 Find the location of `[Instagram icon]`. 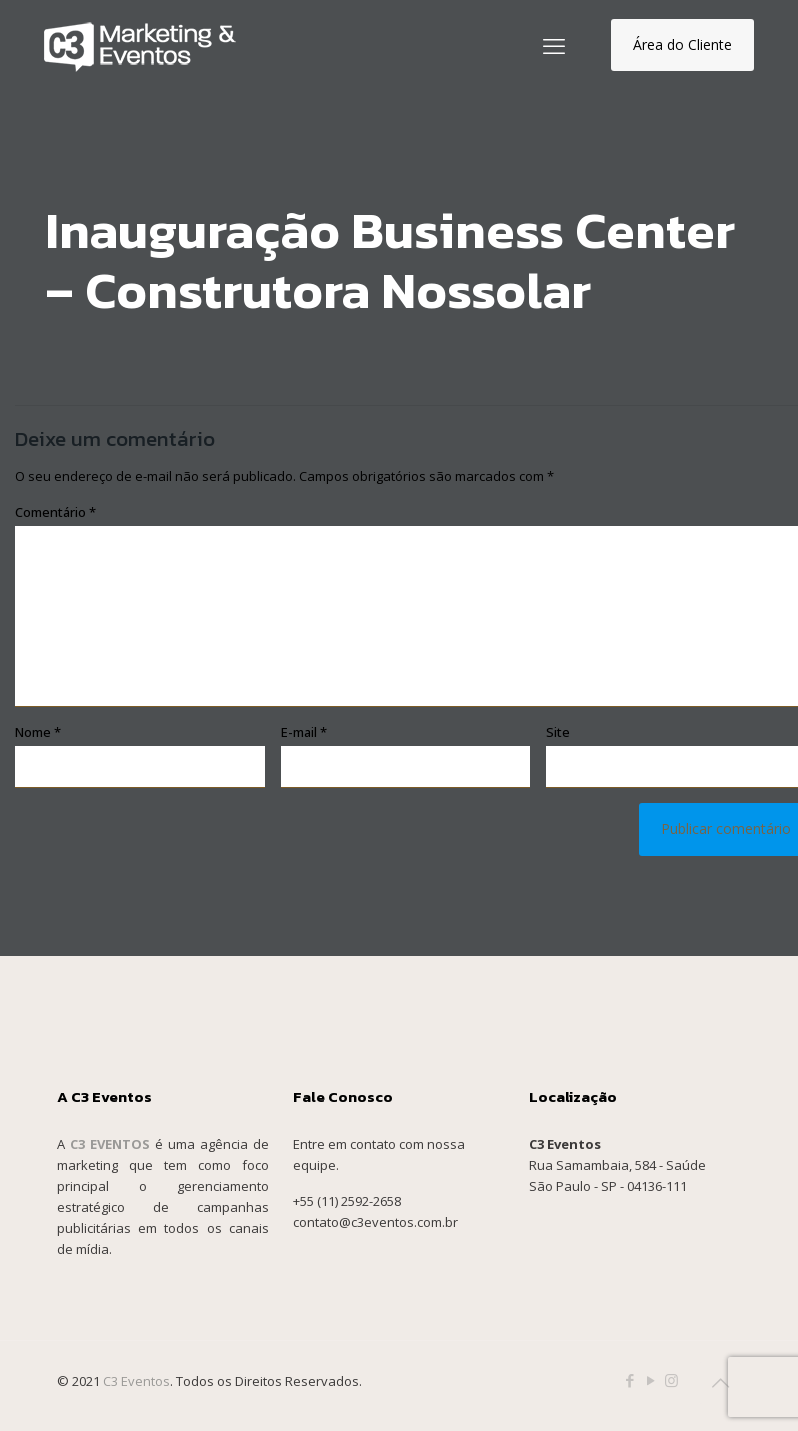

[Instagram icon] is located at coordinates (671, 1380).